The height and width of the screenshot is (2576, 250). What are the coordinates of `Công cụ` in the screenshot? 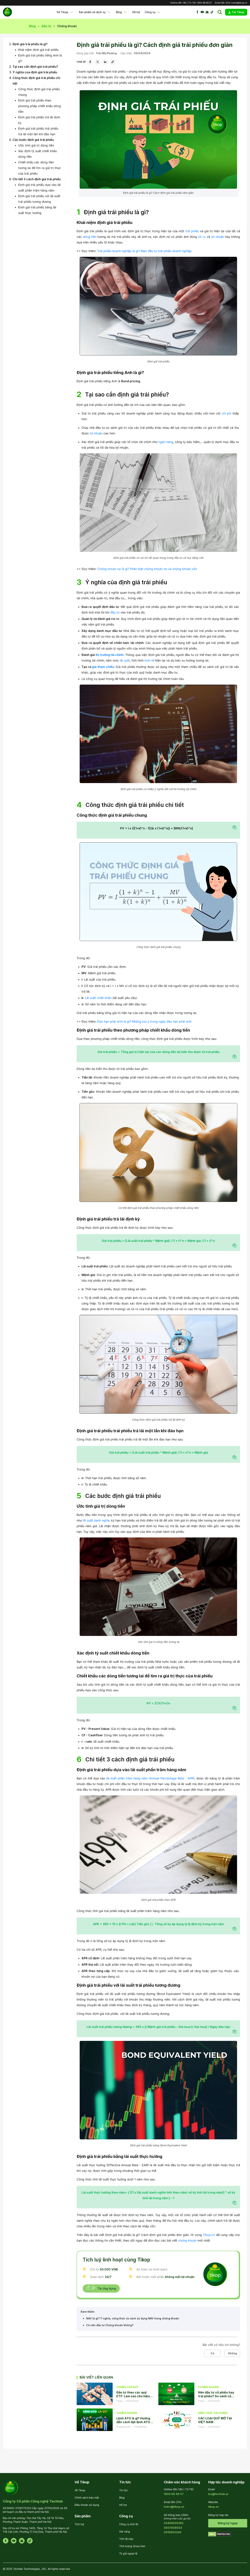 It's located at (153, 12).